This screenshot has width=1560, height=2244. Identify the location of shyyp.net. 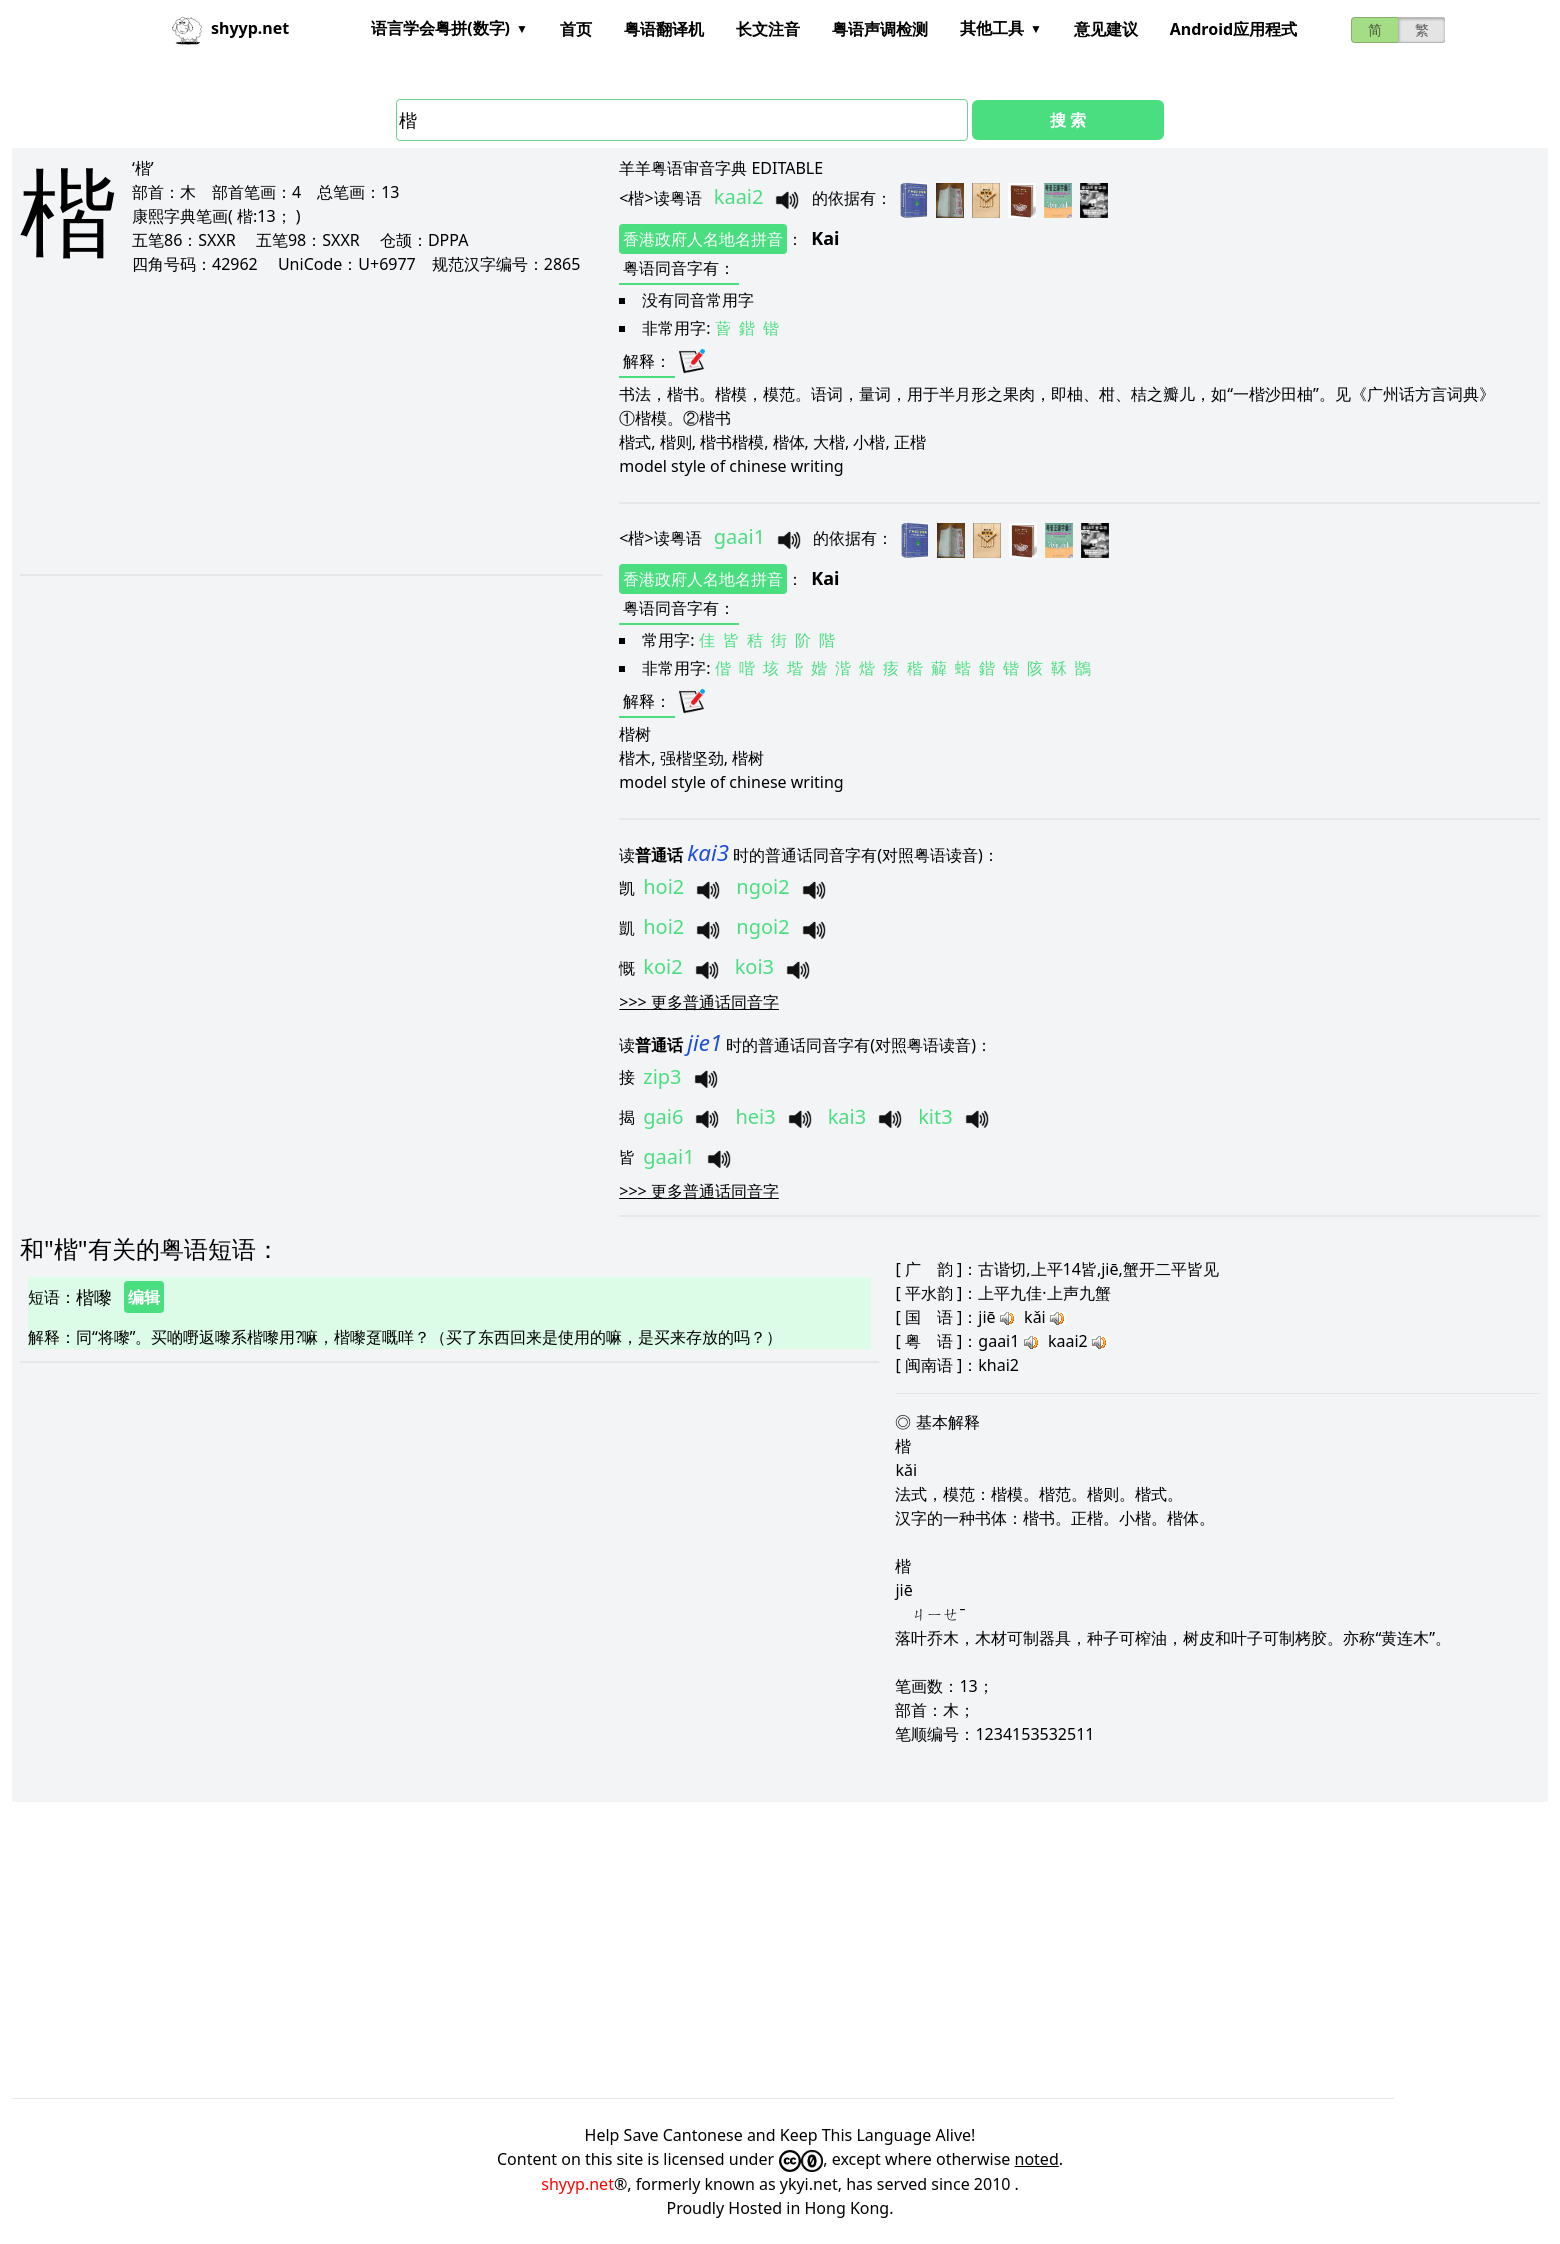
(577, 2184).